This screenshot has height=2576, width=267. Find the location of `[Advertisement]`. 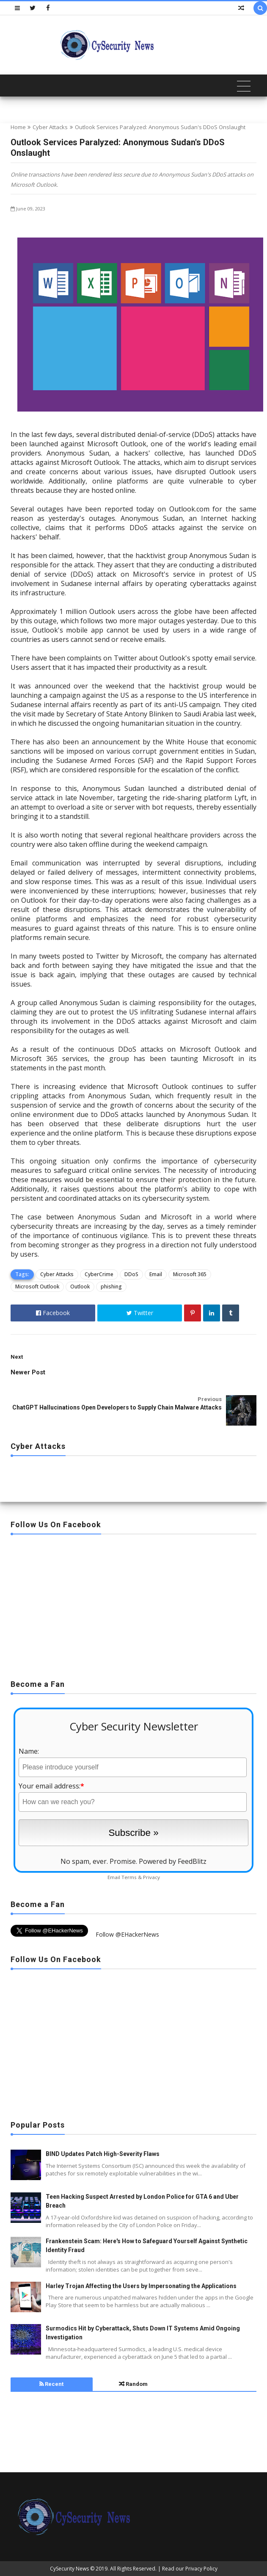

[Advertisement] is located at coordinates (133, 1604).